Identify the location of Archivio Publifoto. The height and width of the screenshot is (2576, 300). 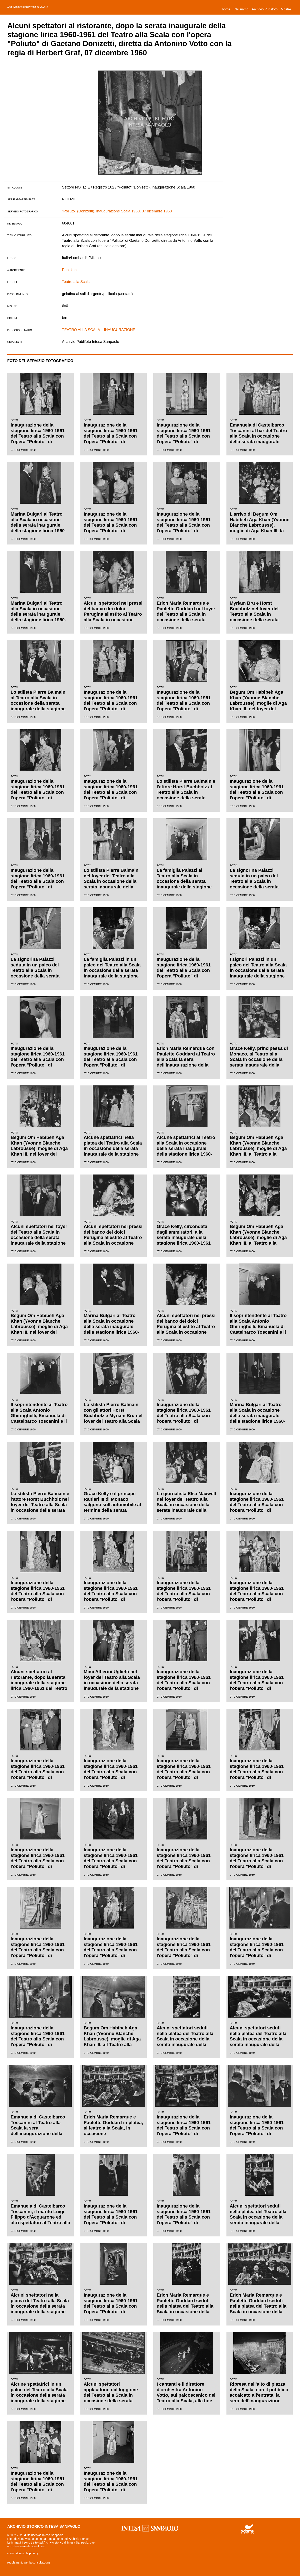
(265, 9).